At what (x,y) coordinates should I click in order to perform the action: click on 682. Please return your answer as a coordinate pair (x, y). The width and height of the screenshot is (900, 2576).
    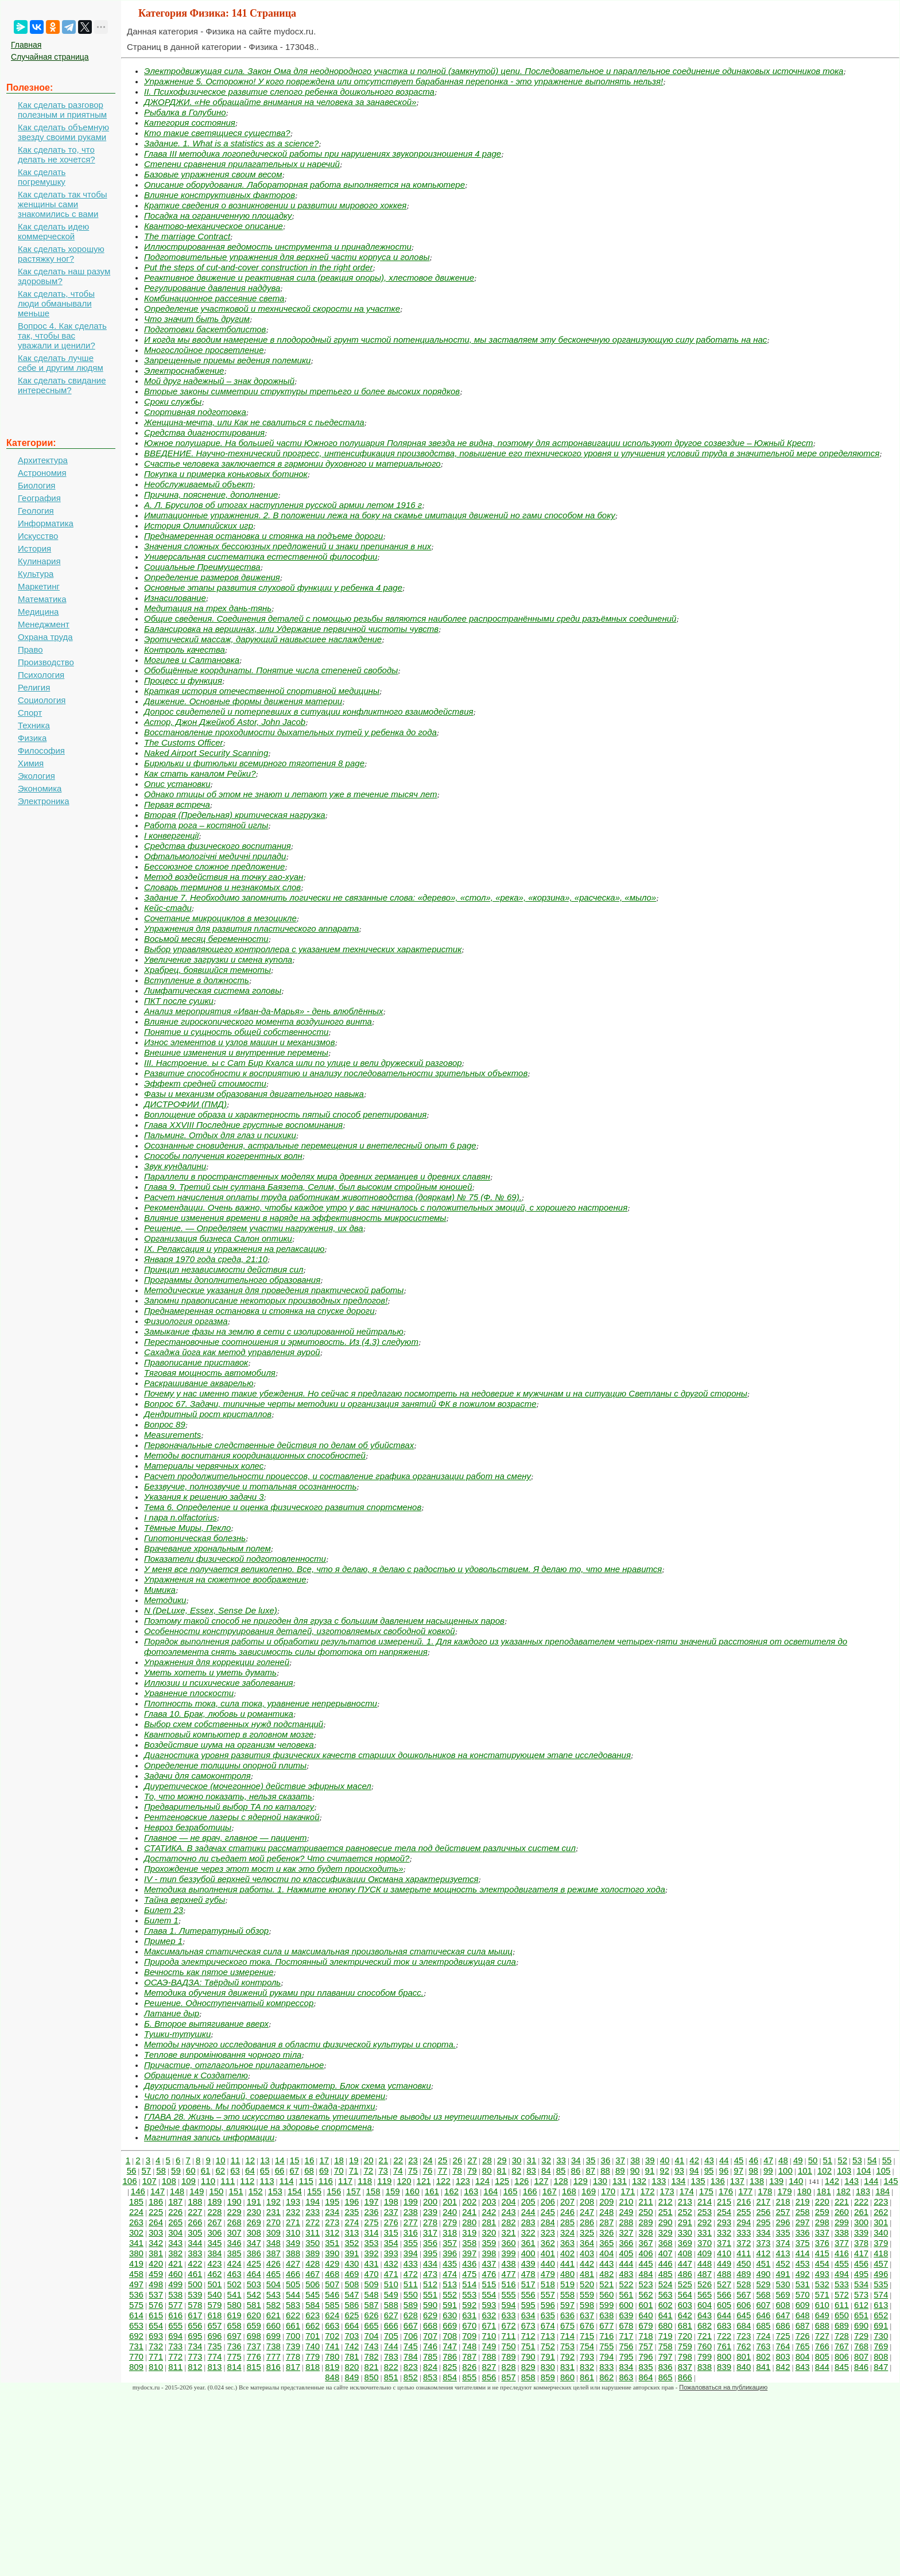
    Looking at the image, I should click on (704, 2325).